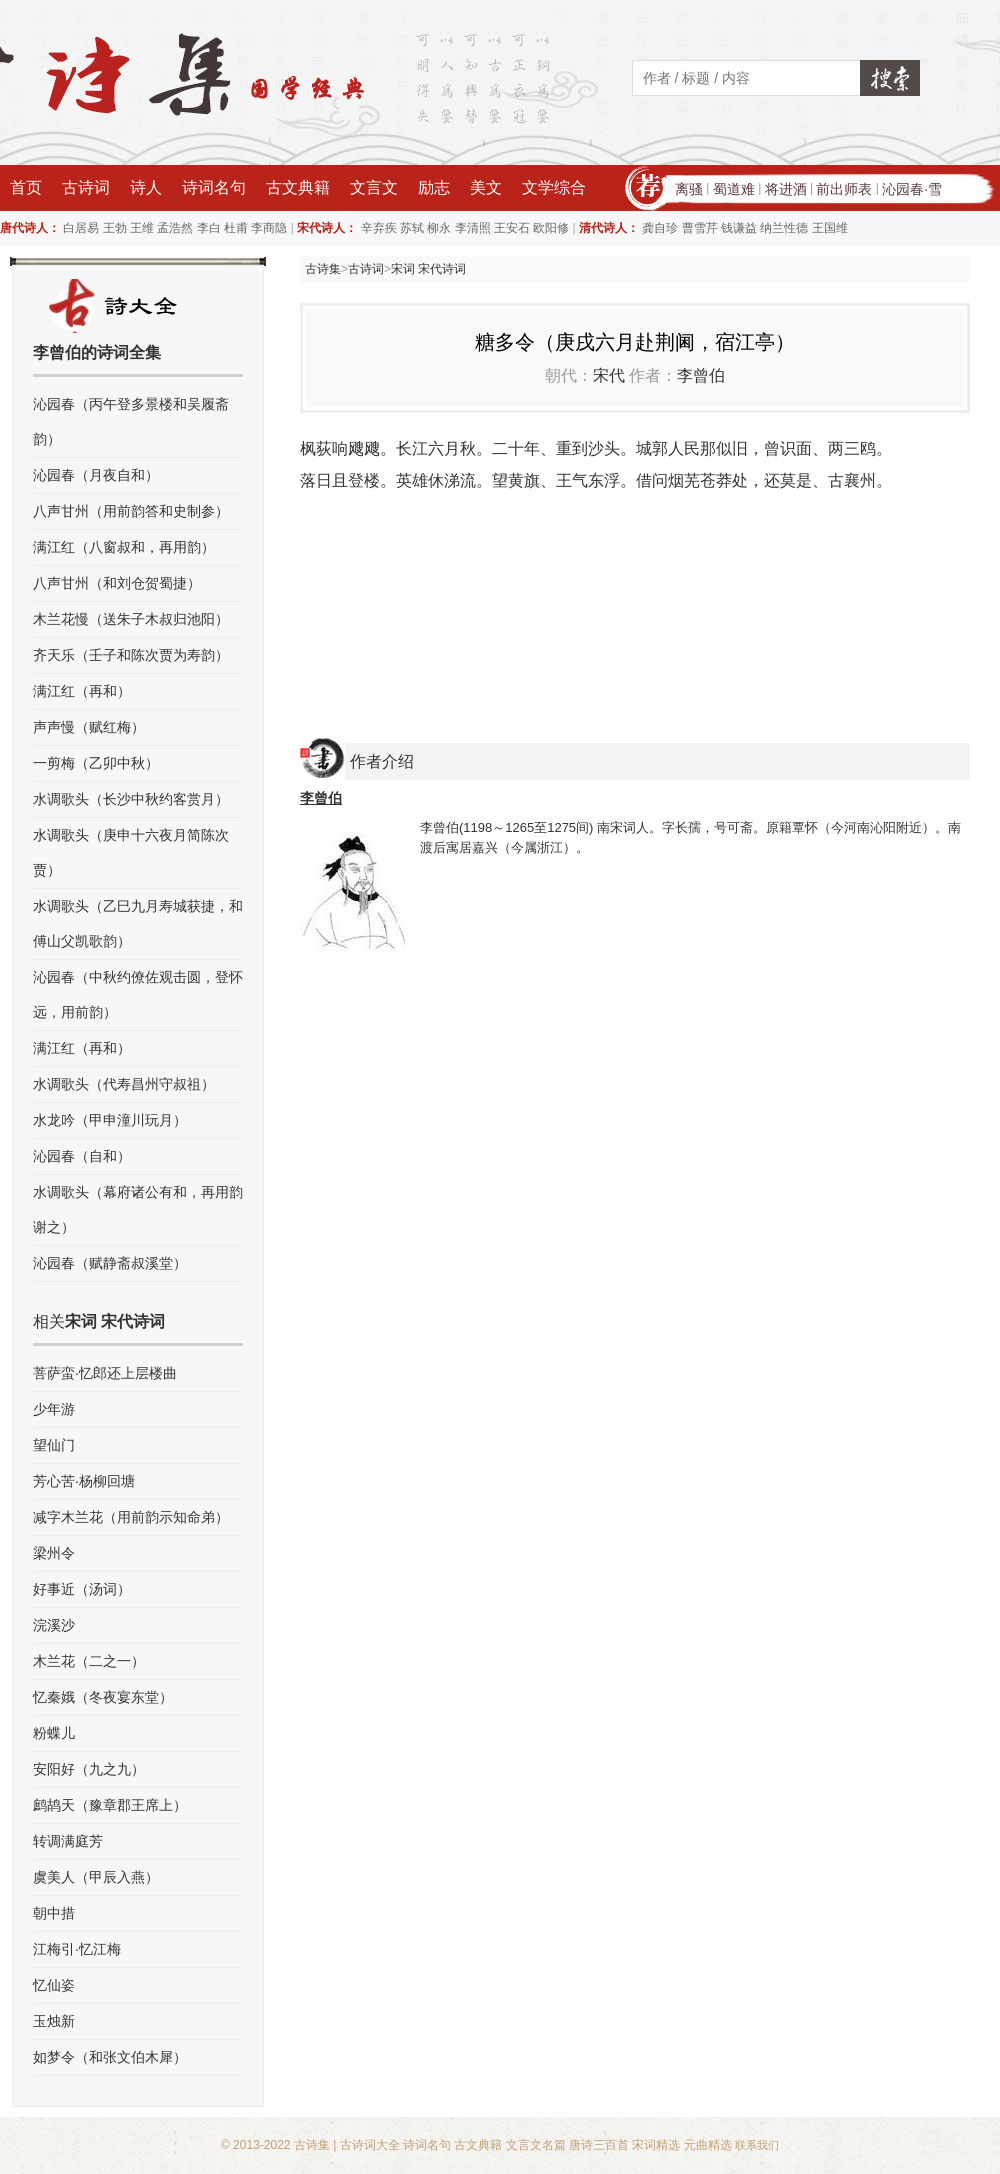 The image size is (1000, 2174). Describe the element at coordinates (142, 228) in the screenshot. I see `王维` at that location.